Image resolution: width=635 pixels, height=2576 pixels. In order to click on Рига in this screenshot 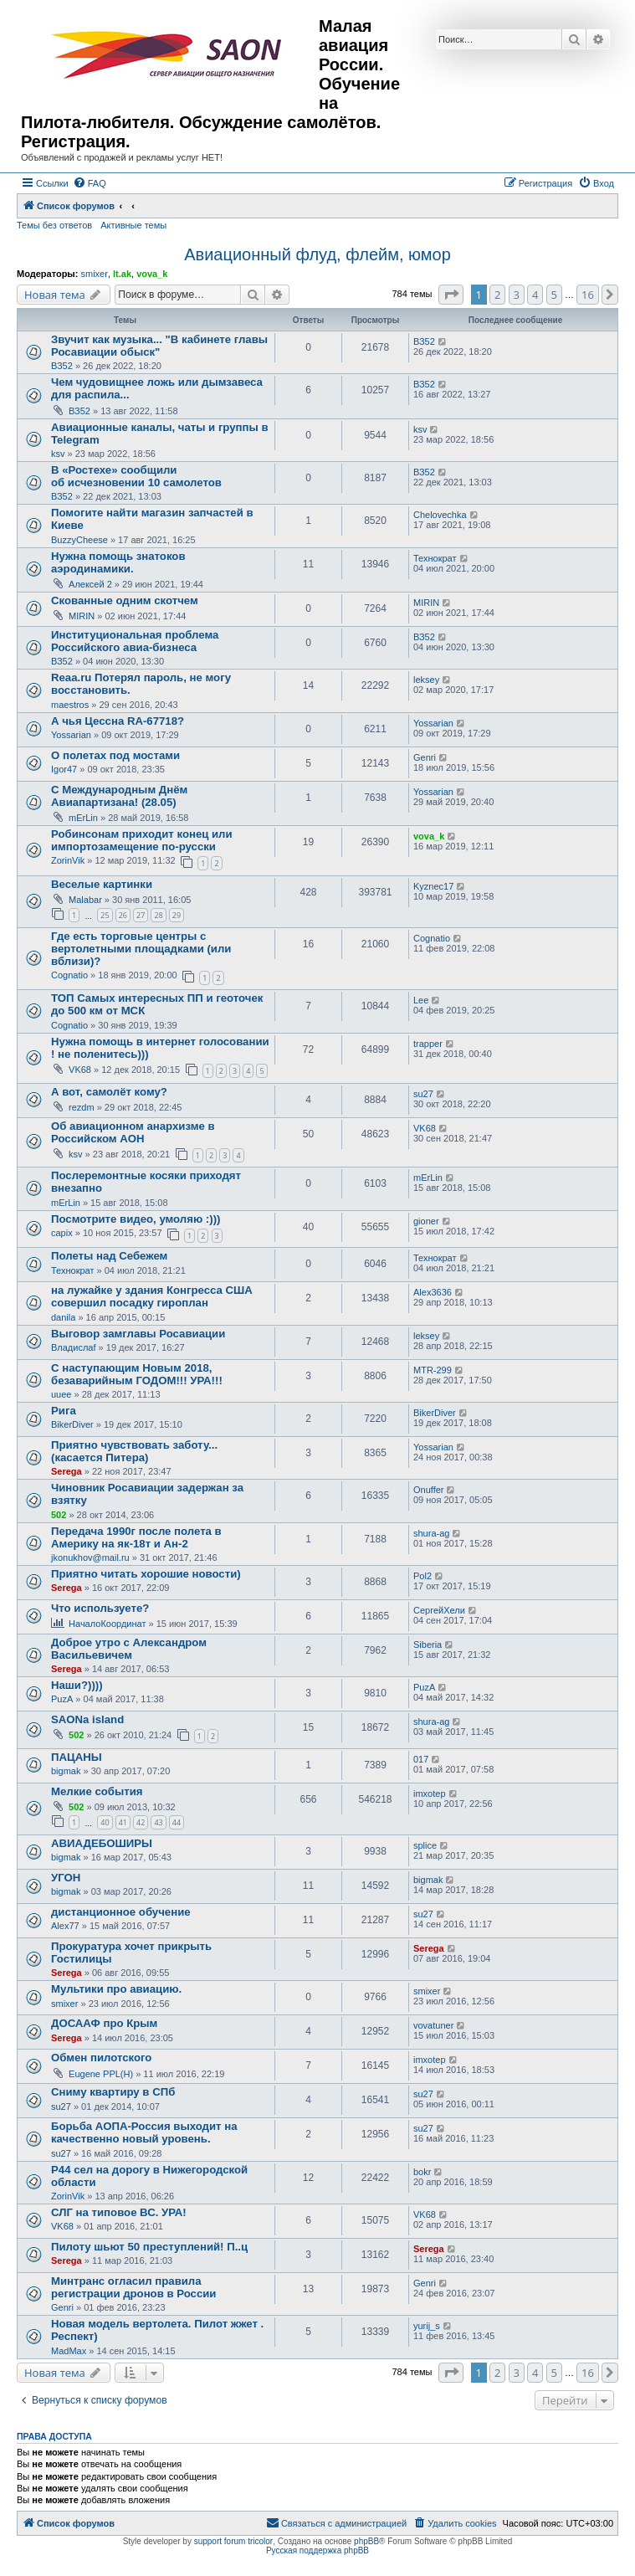, I will do `click(63, 1410)`.